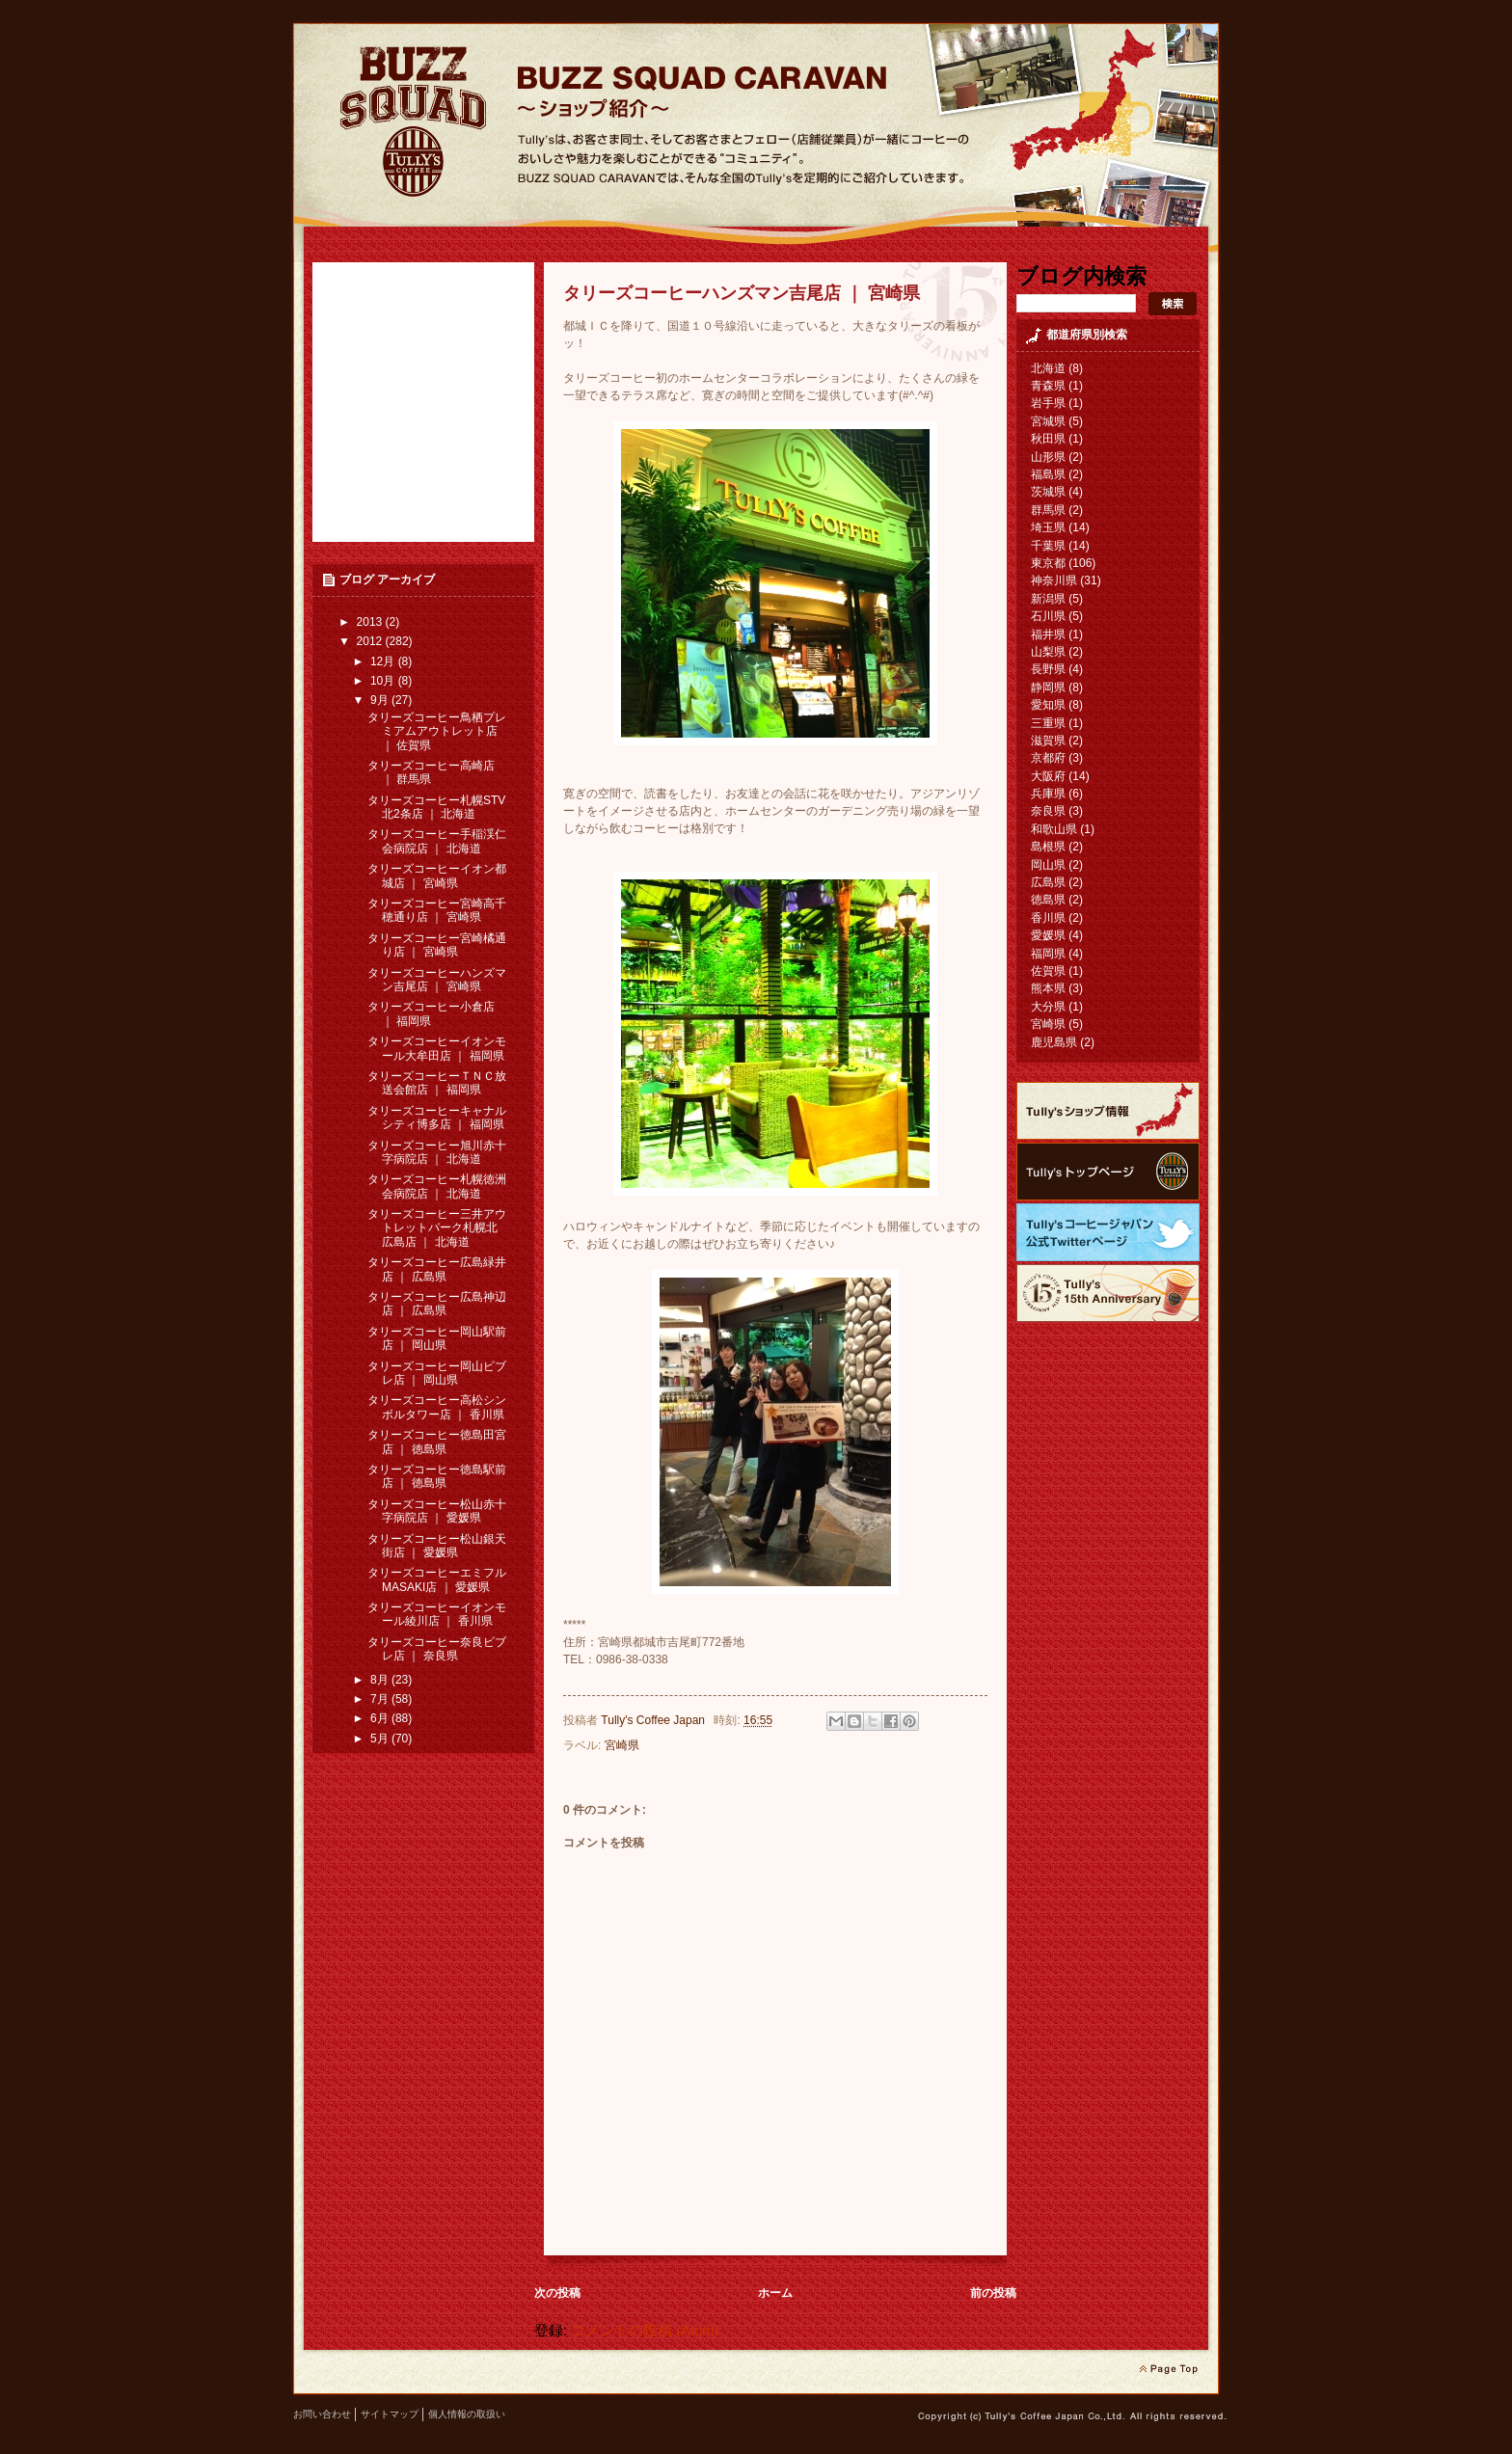  I want to click on タリーズコーヒーハンズマン吉尾店 ｜ 宮崎県, so click(436, 979).